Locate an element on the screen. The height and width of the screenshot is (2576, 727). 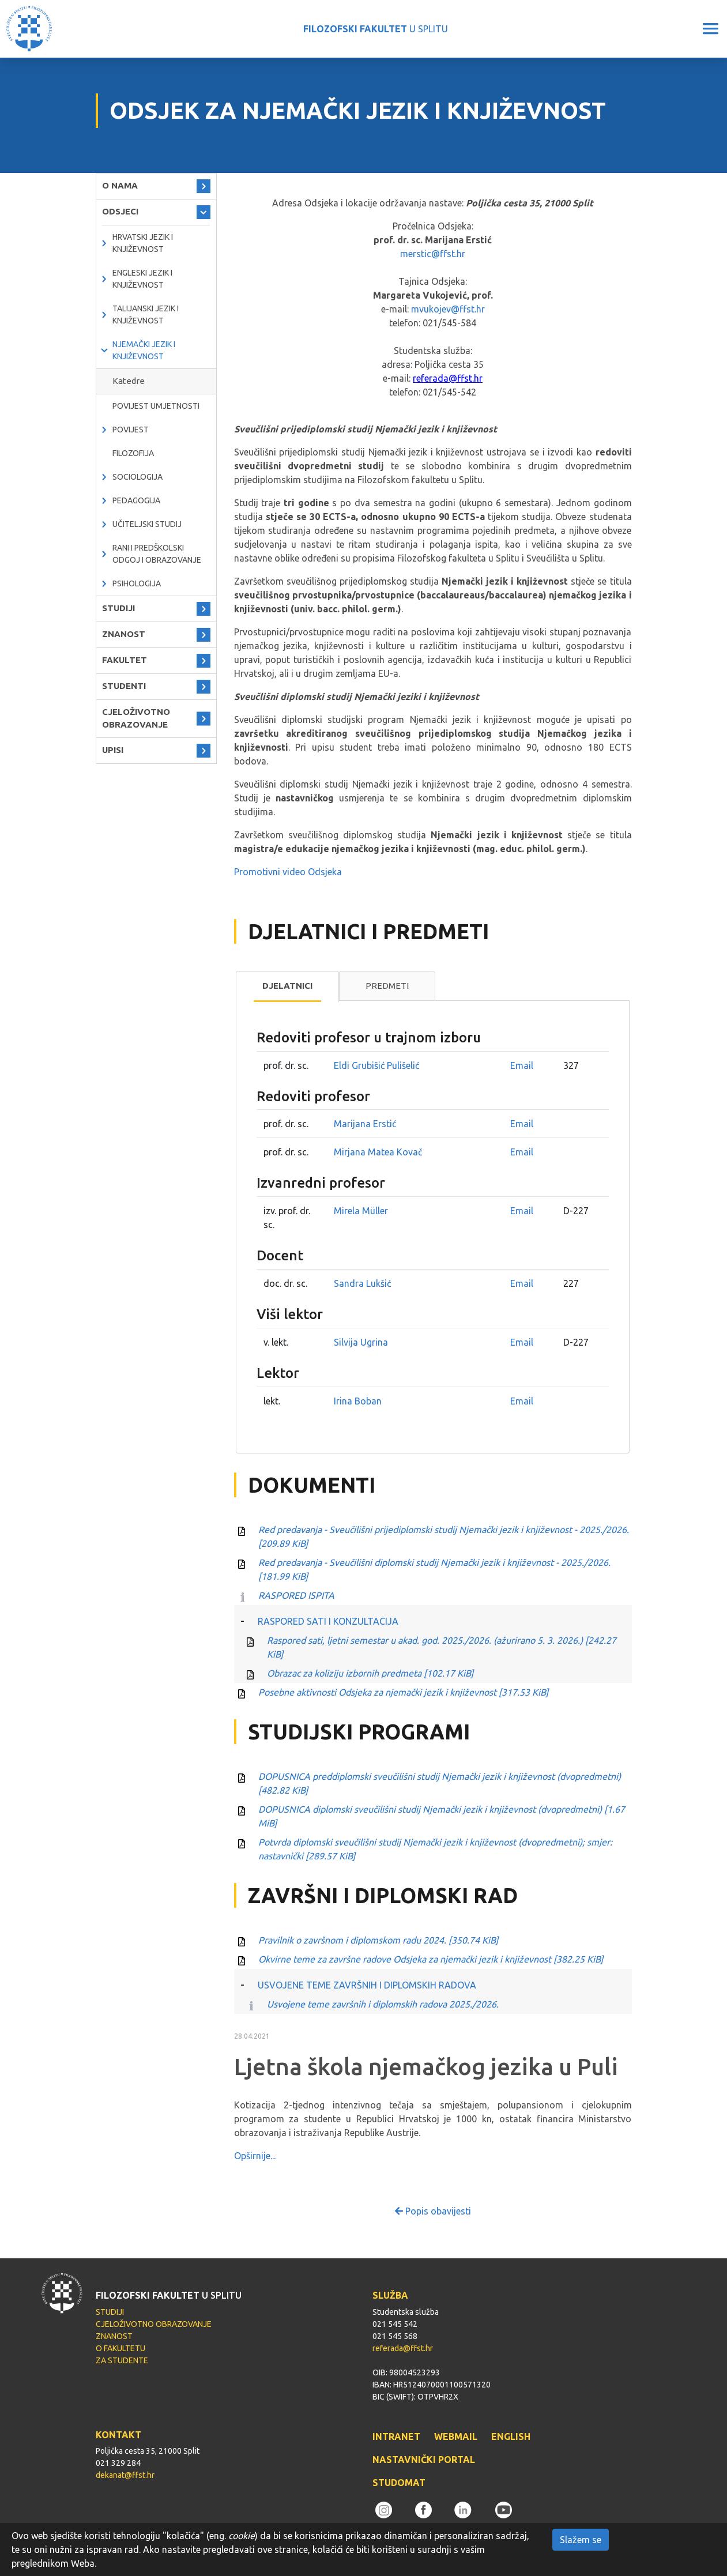
Pedagogija is located at coordinates (136, 500).